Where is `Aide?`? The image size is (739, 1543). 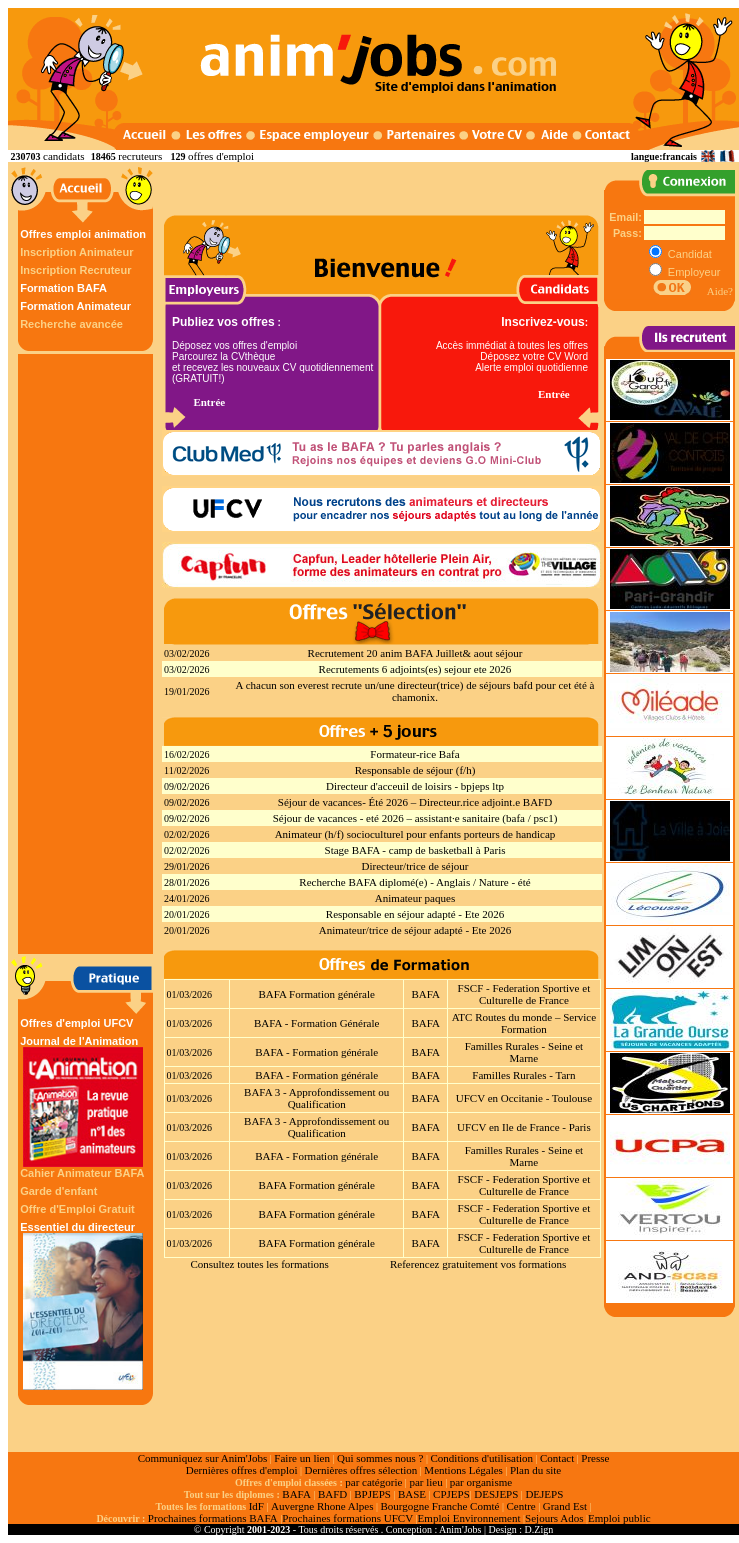 Aide? is located at coordinates (720, 291).